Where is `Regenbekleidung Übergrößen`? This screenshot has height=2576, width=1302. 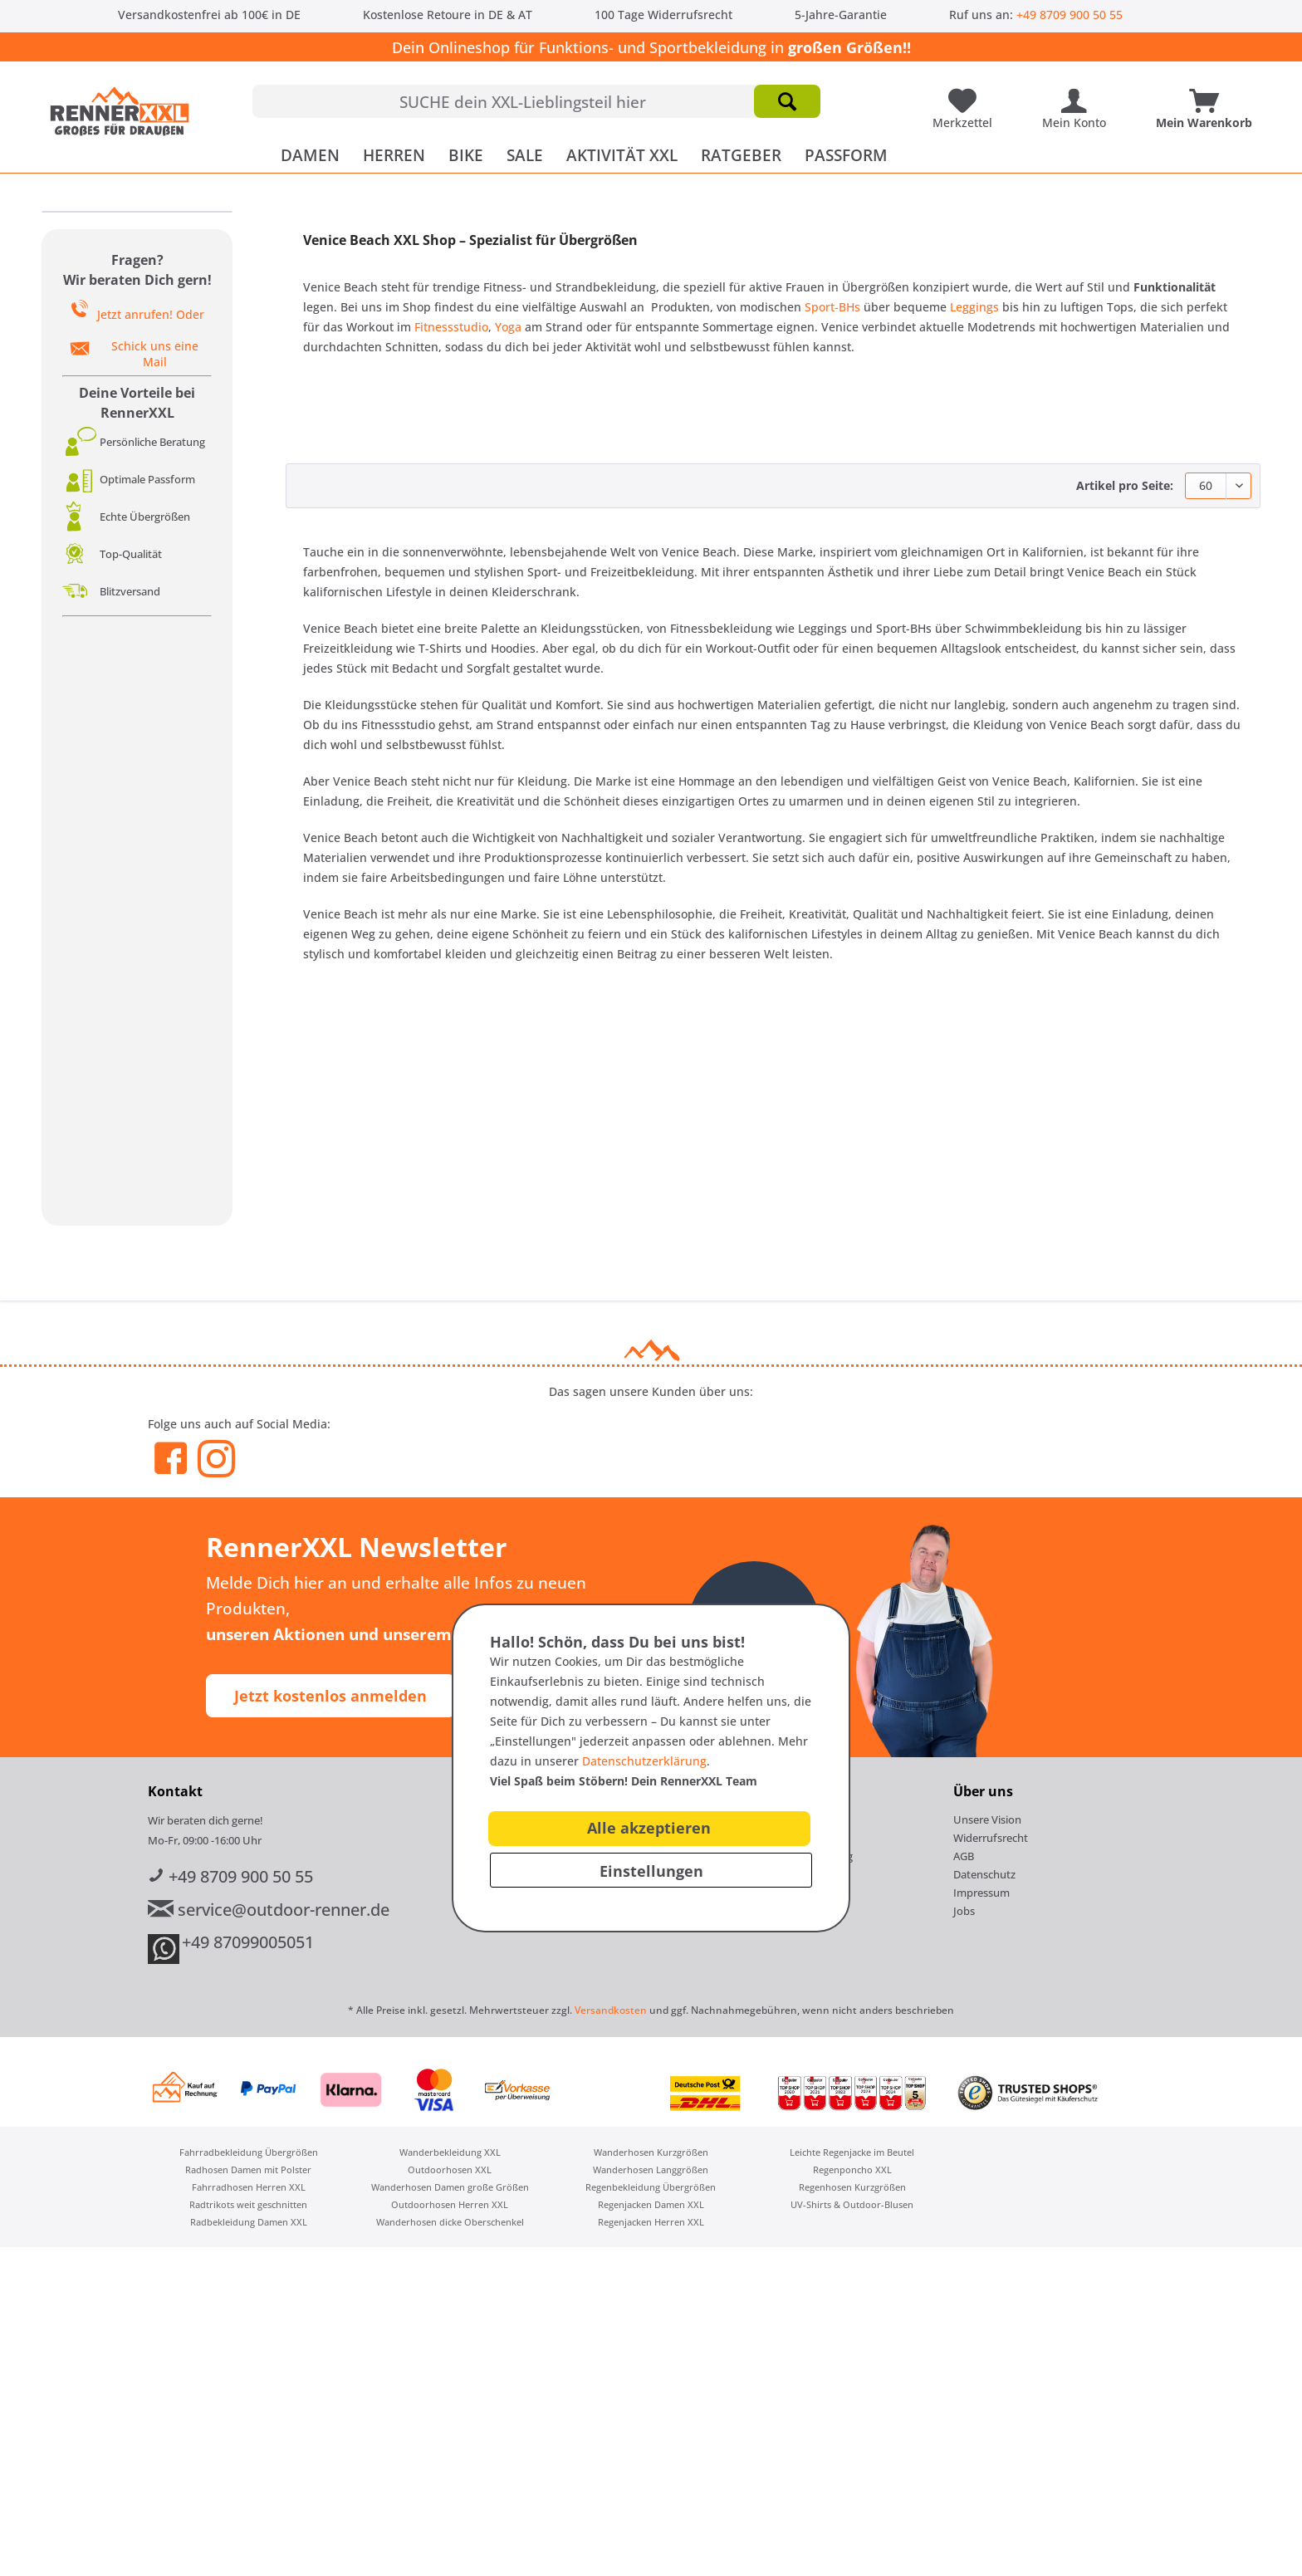 Regenbekleidung Übergrößen is located at coordinates (650, 2187).